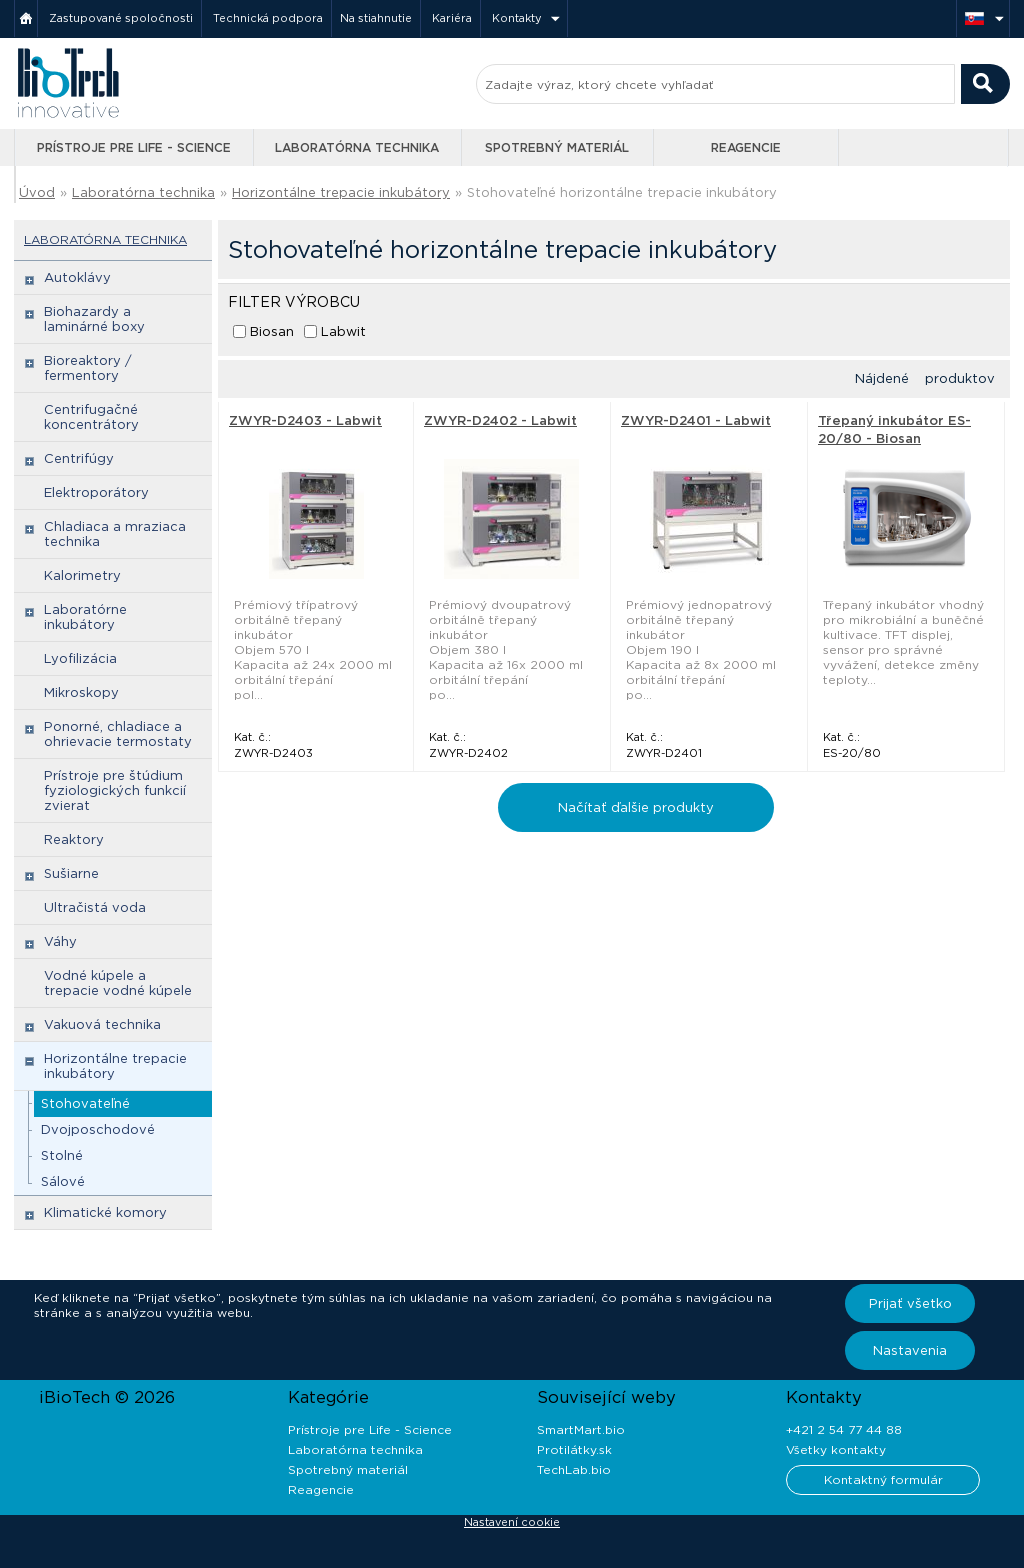  Describe the element at coordinates (910, 1350) in the screenshot. I see `Nastavenia` at that location.